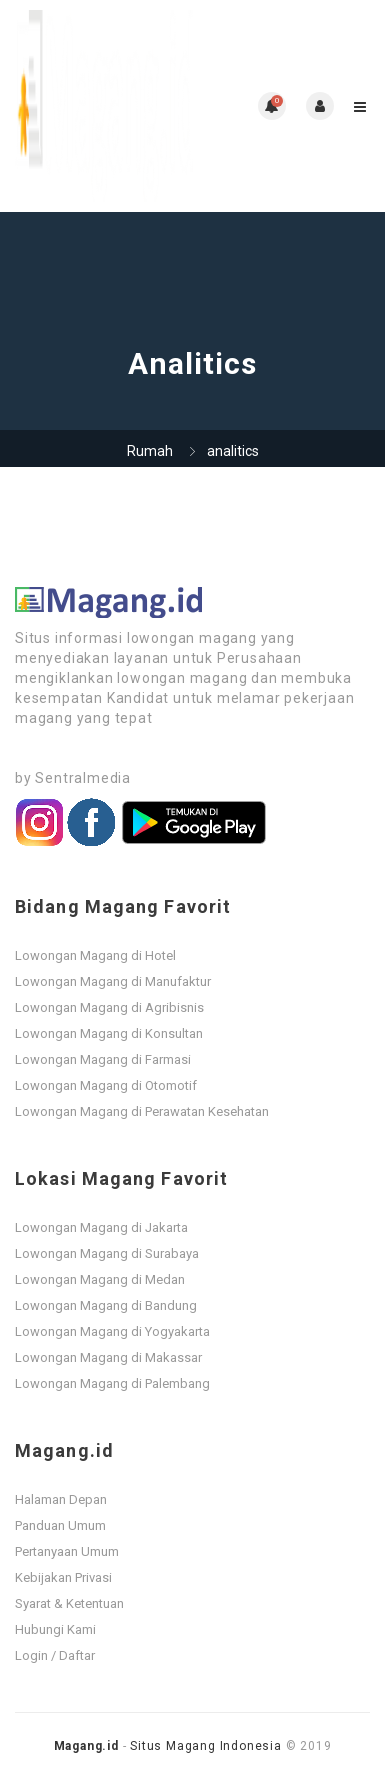 The height and width of the screenshot is (1772, 385). I want to click on Halaman Depan, so click(61, 1499).